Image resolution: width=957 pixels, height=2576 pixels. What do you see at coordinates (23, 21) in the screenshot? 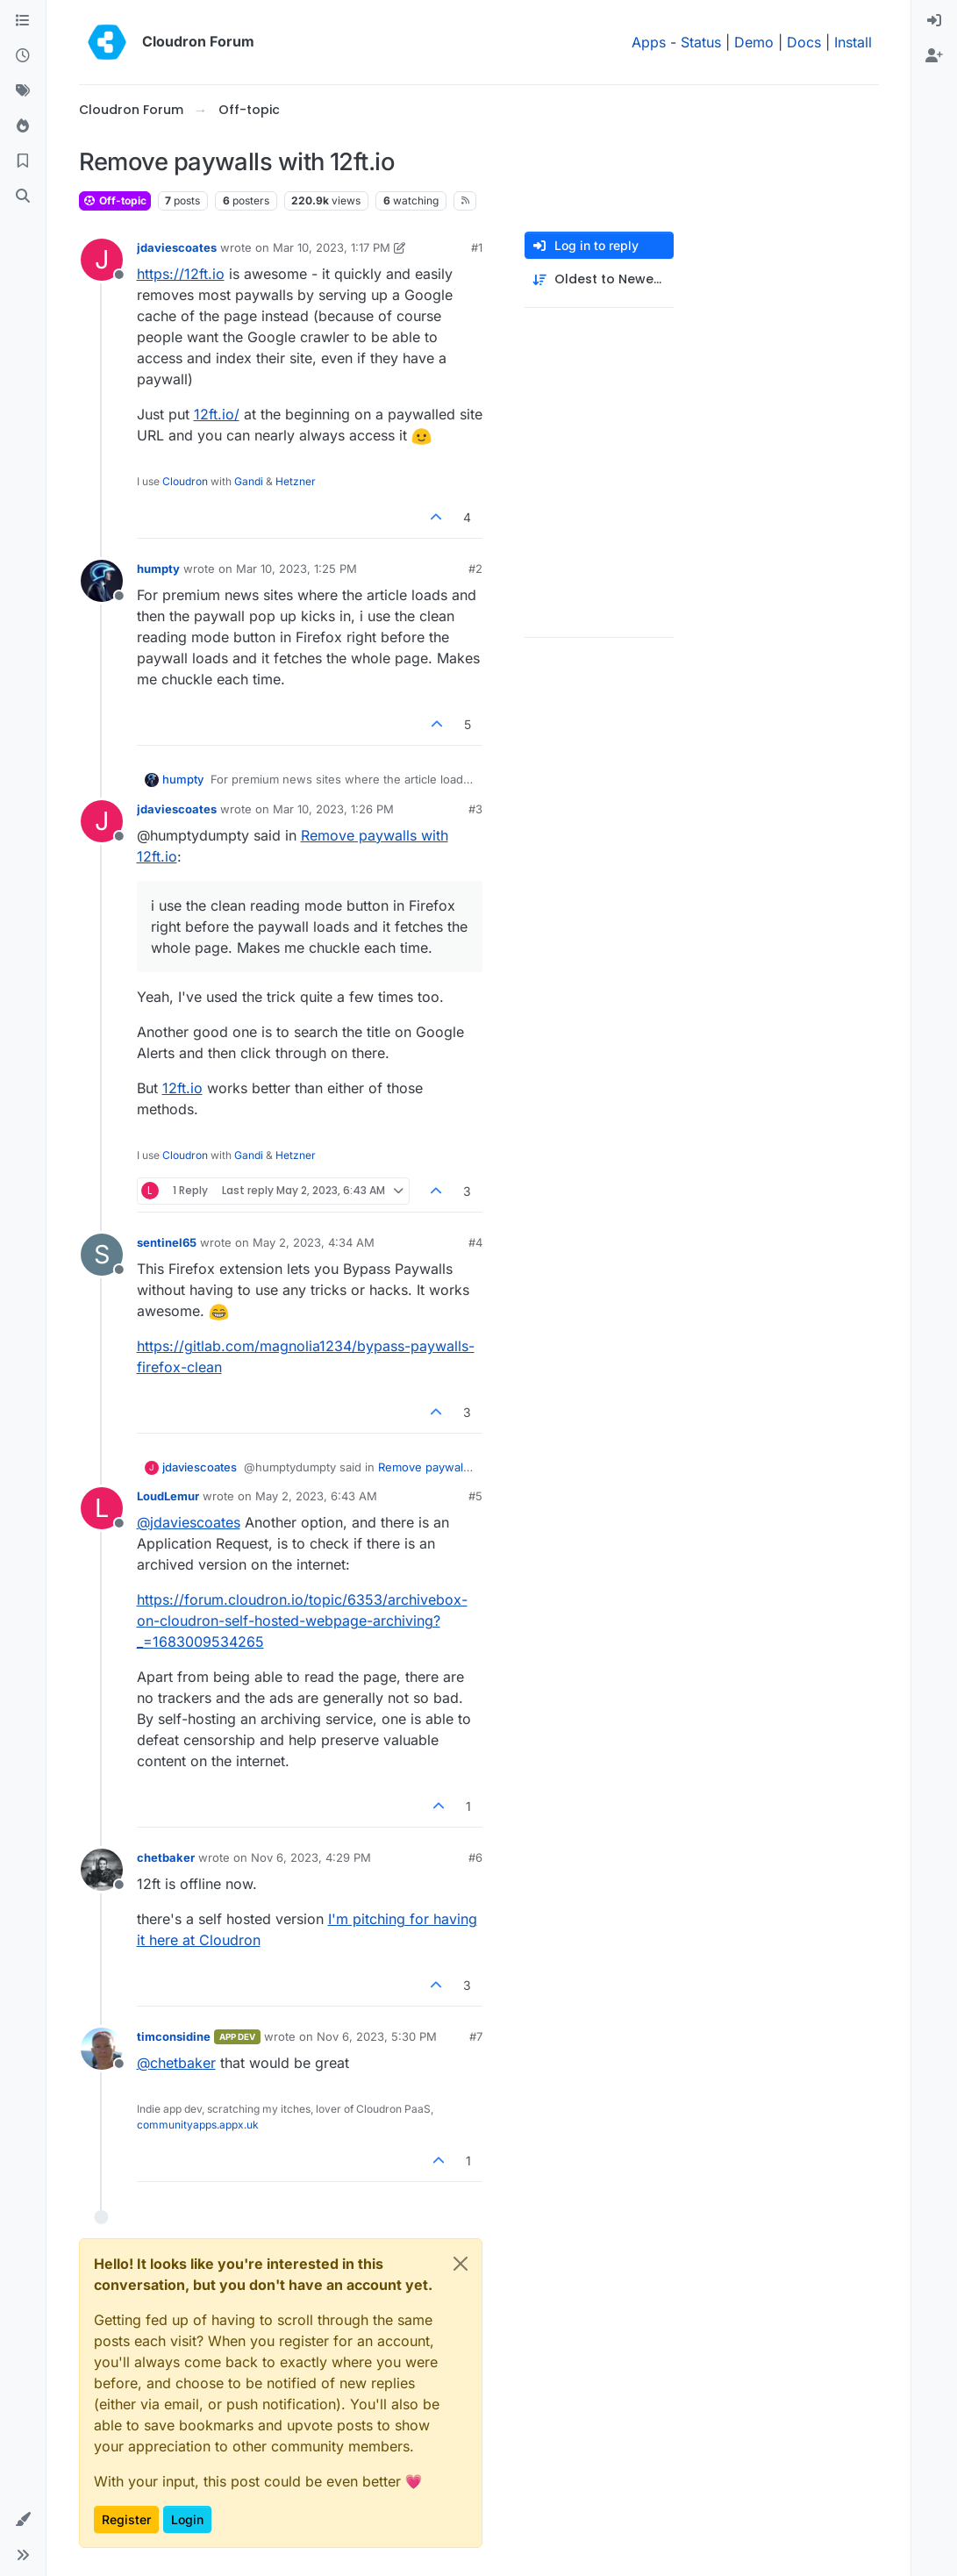
I see `[Categories]` at bounding box center [23, 21].